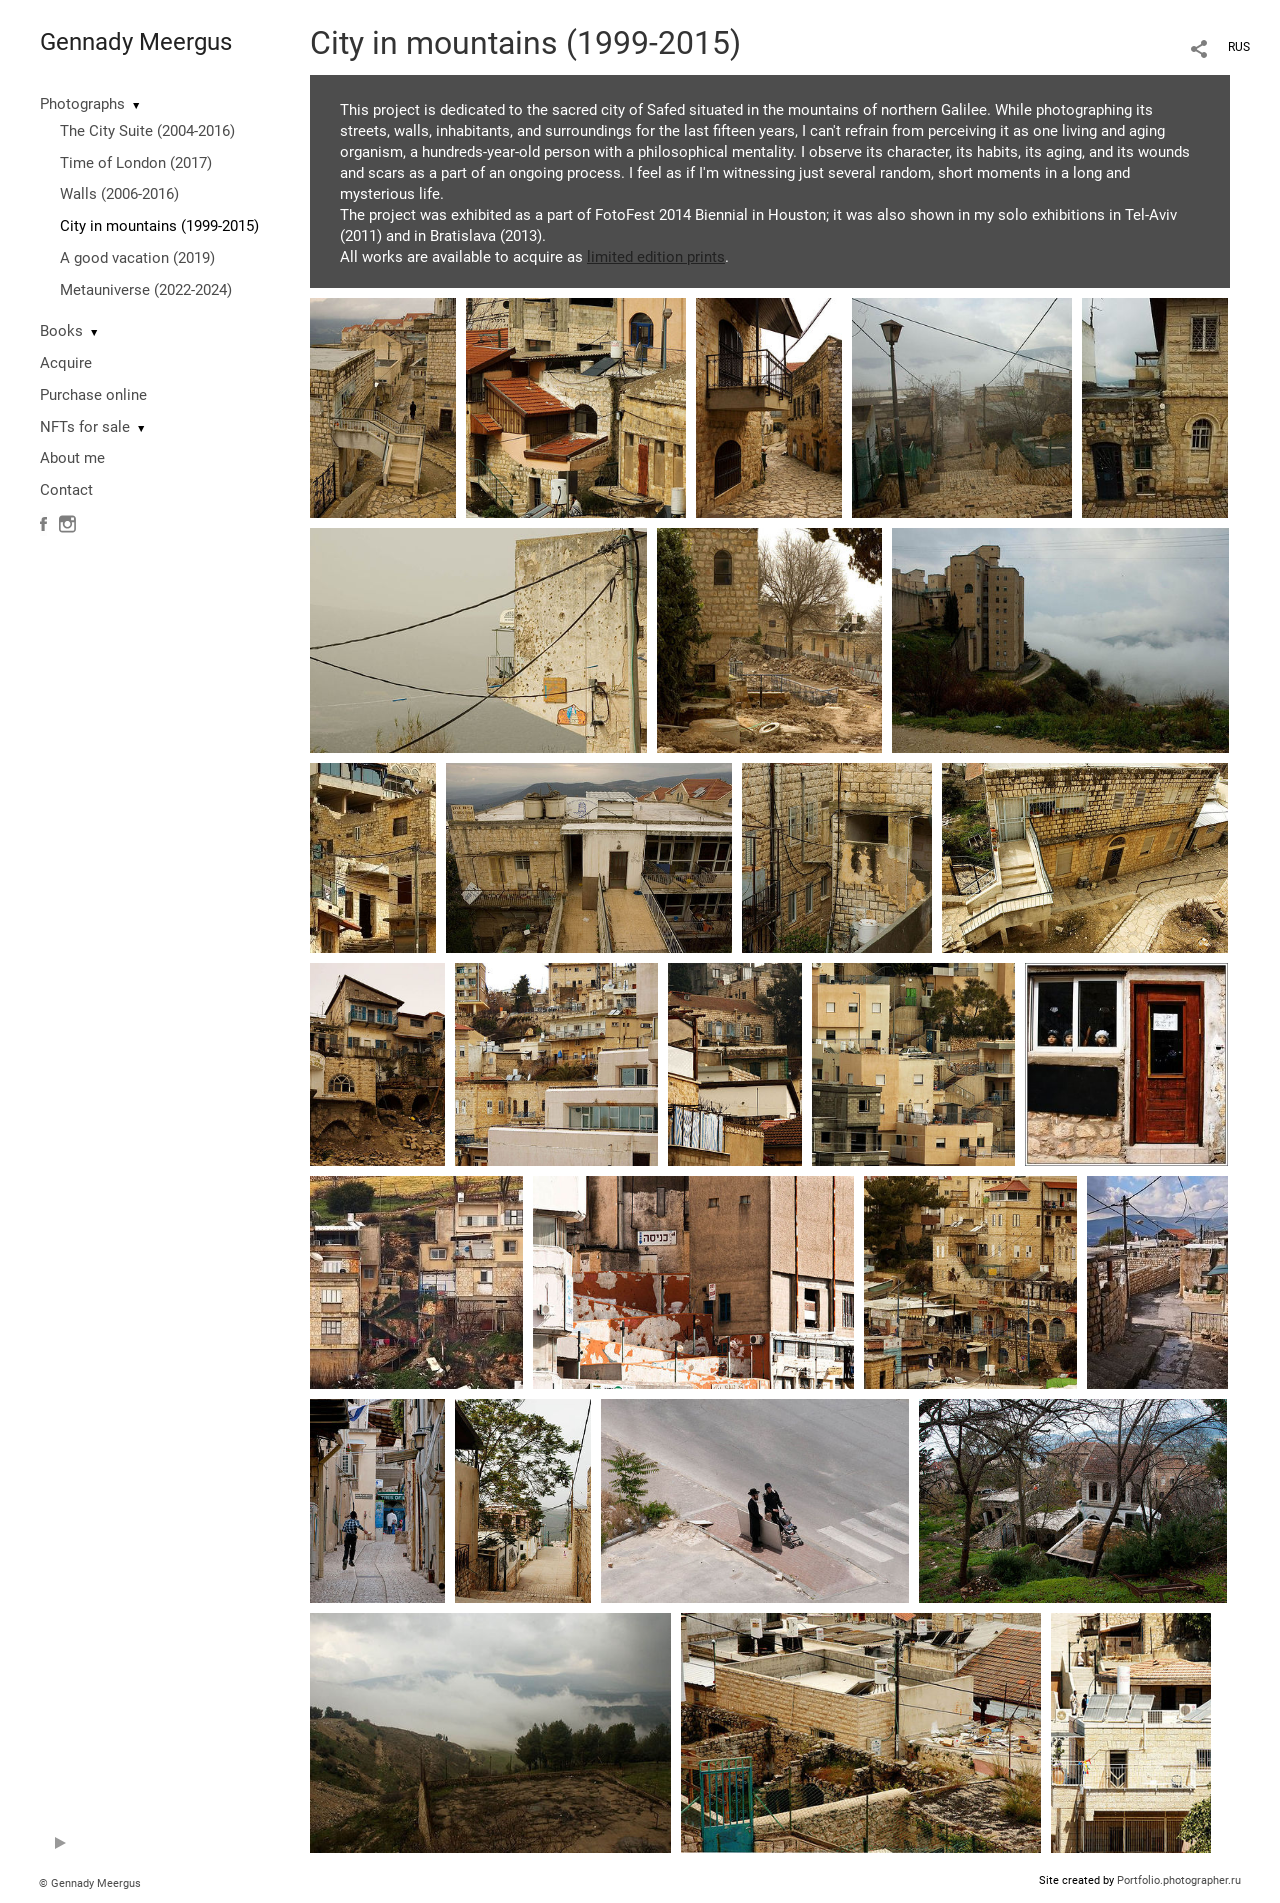 This screenshot has width=1280, height=1903. What do you see at coordinates (146, 290) in the screenshot?
I see `Metauniverse (2022-2024)` at bounding box center [146, 290].